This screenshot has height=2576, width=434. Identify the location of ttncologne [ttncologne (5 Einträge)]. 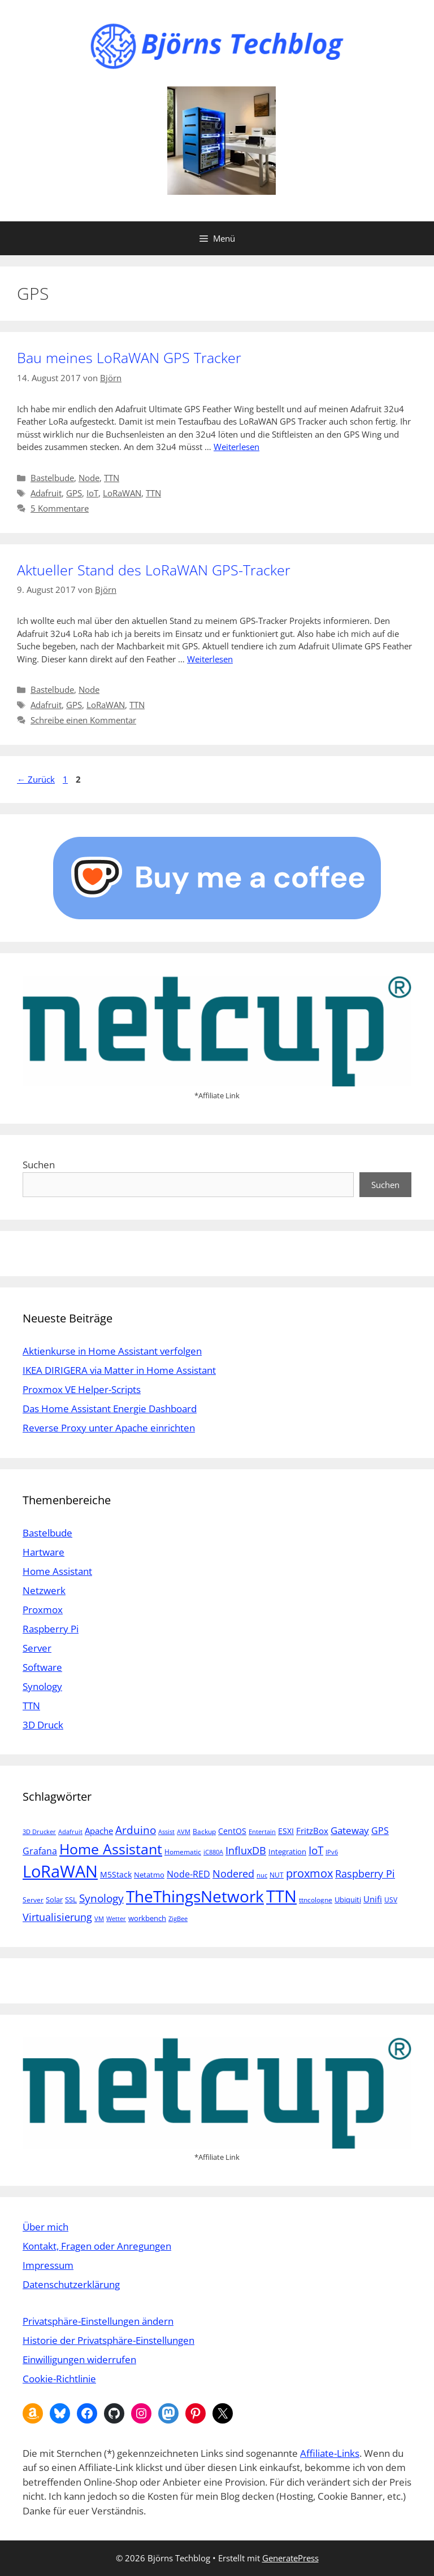
(315, 1900).